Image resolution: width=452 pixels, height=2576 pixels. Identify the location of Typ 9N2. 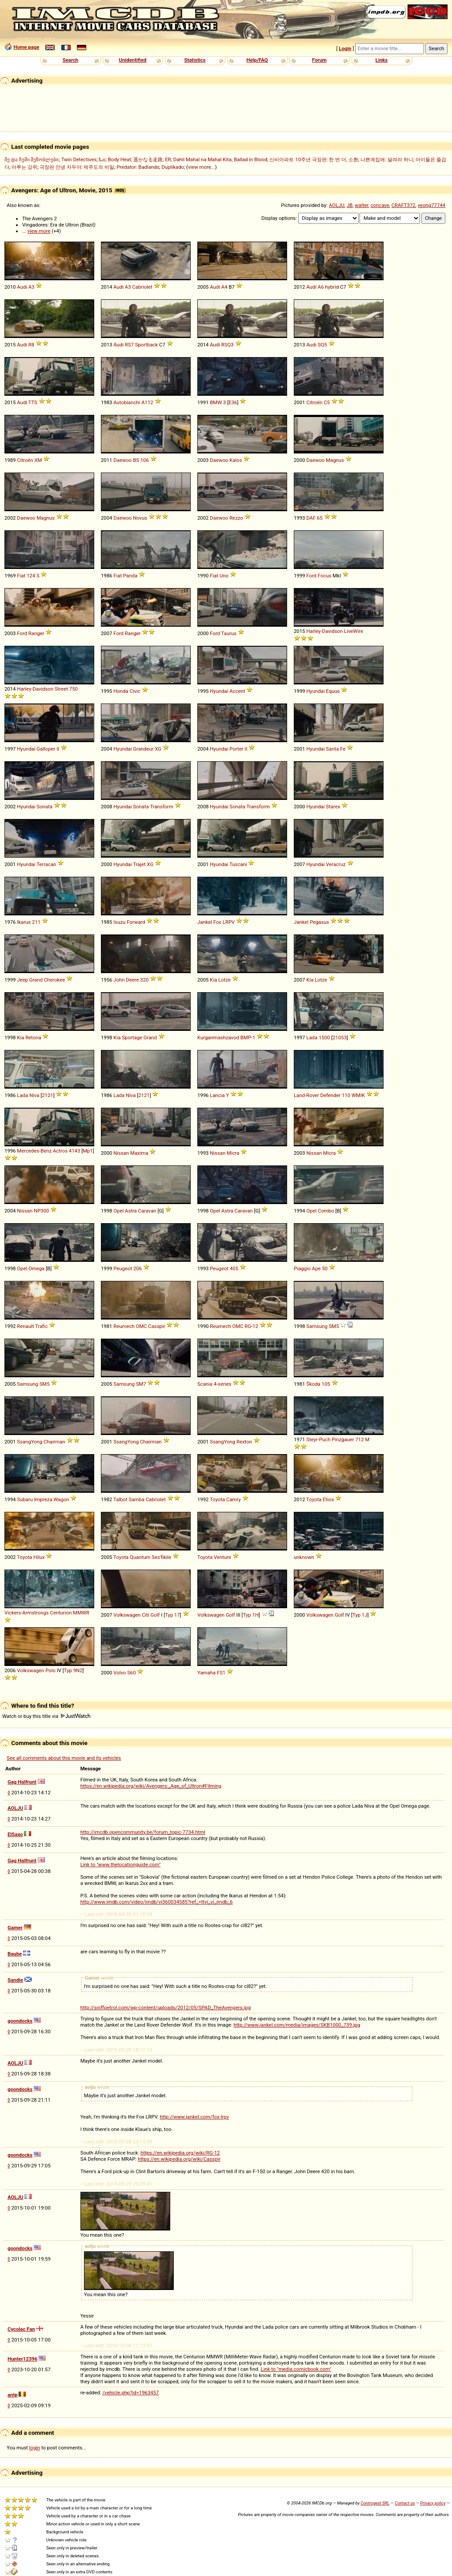
(73, 1670).